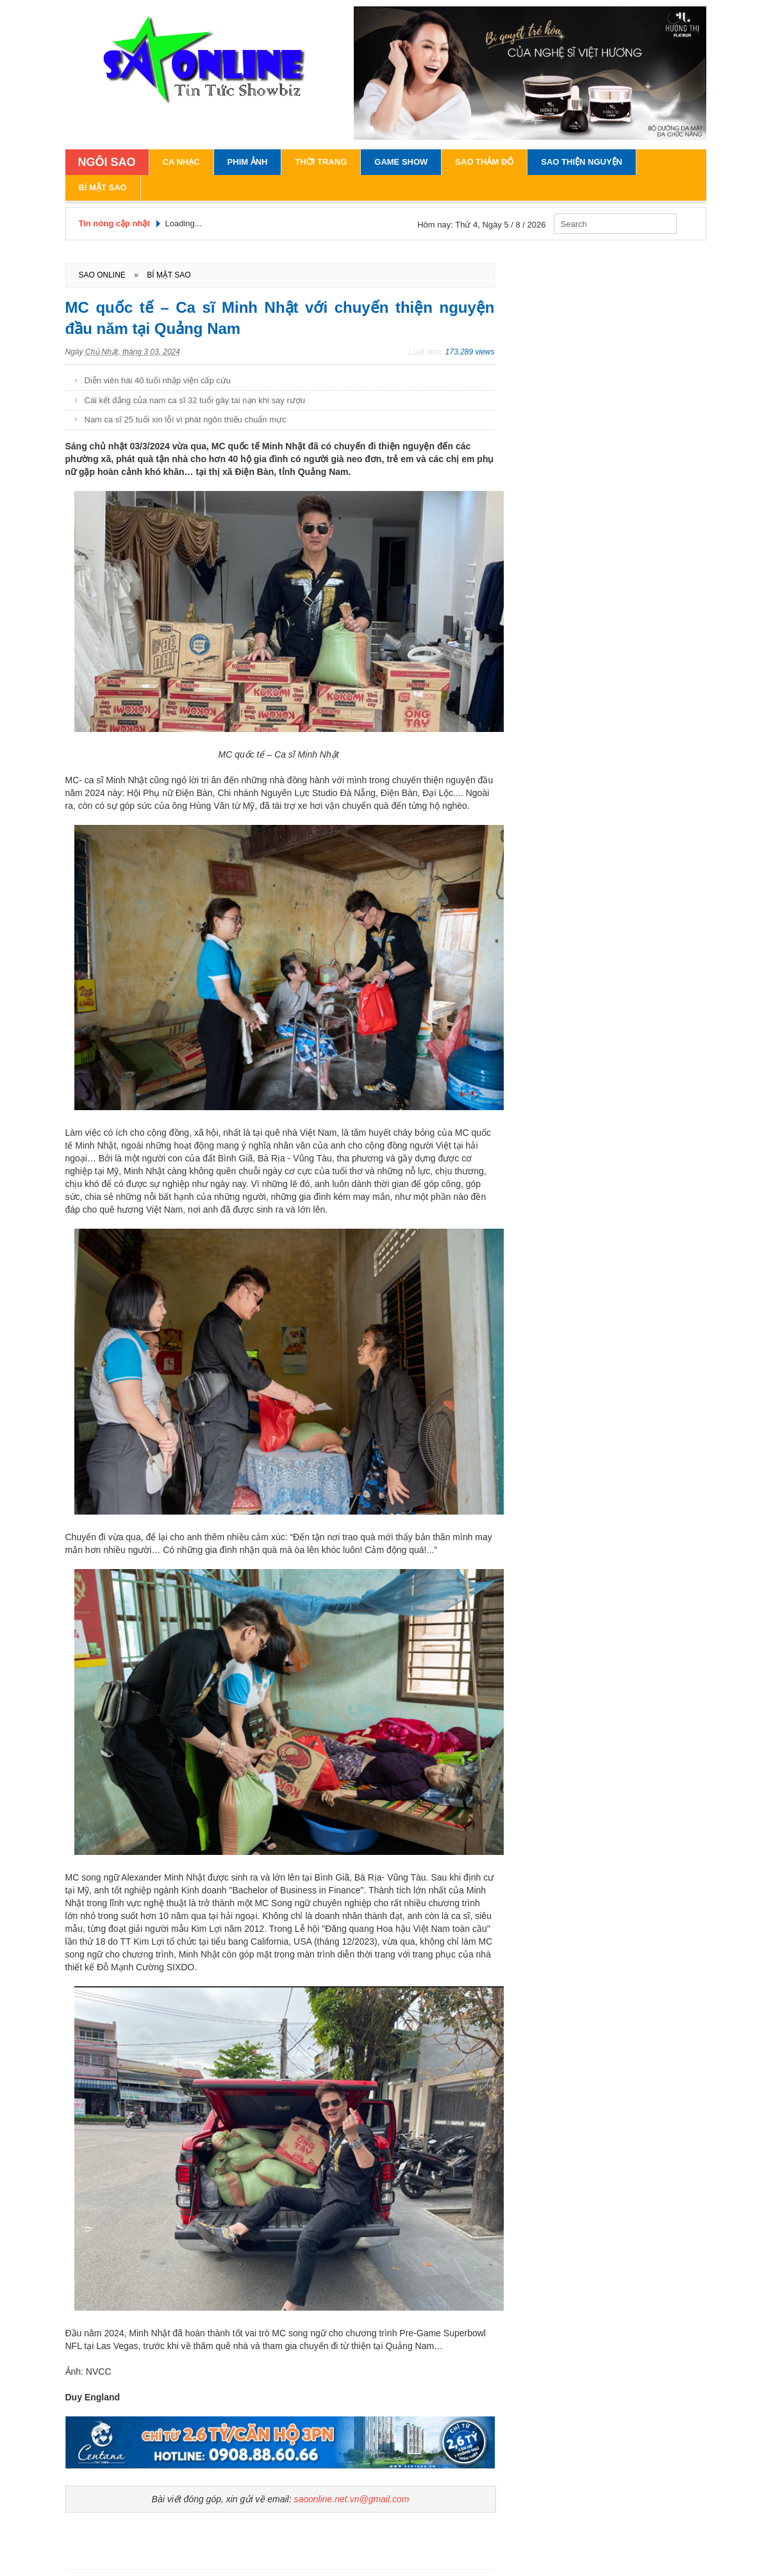 The image size is (771, 2576). What do you see at coordinates (470, 351) in the screenshot?
I see `173.289 views` at bounding box center [470, 351].